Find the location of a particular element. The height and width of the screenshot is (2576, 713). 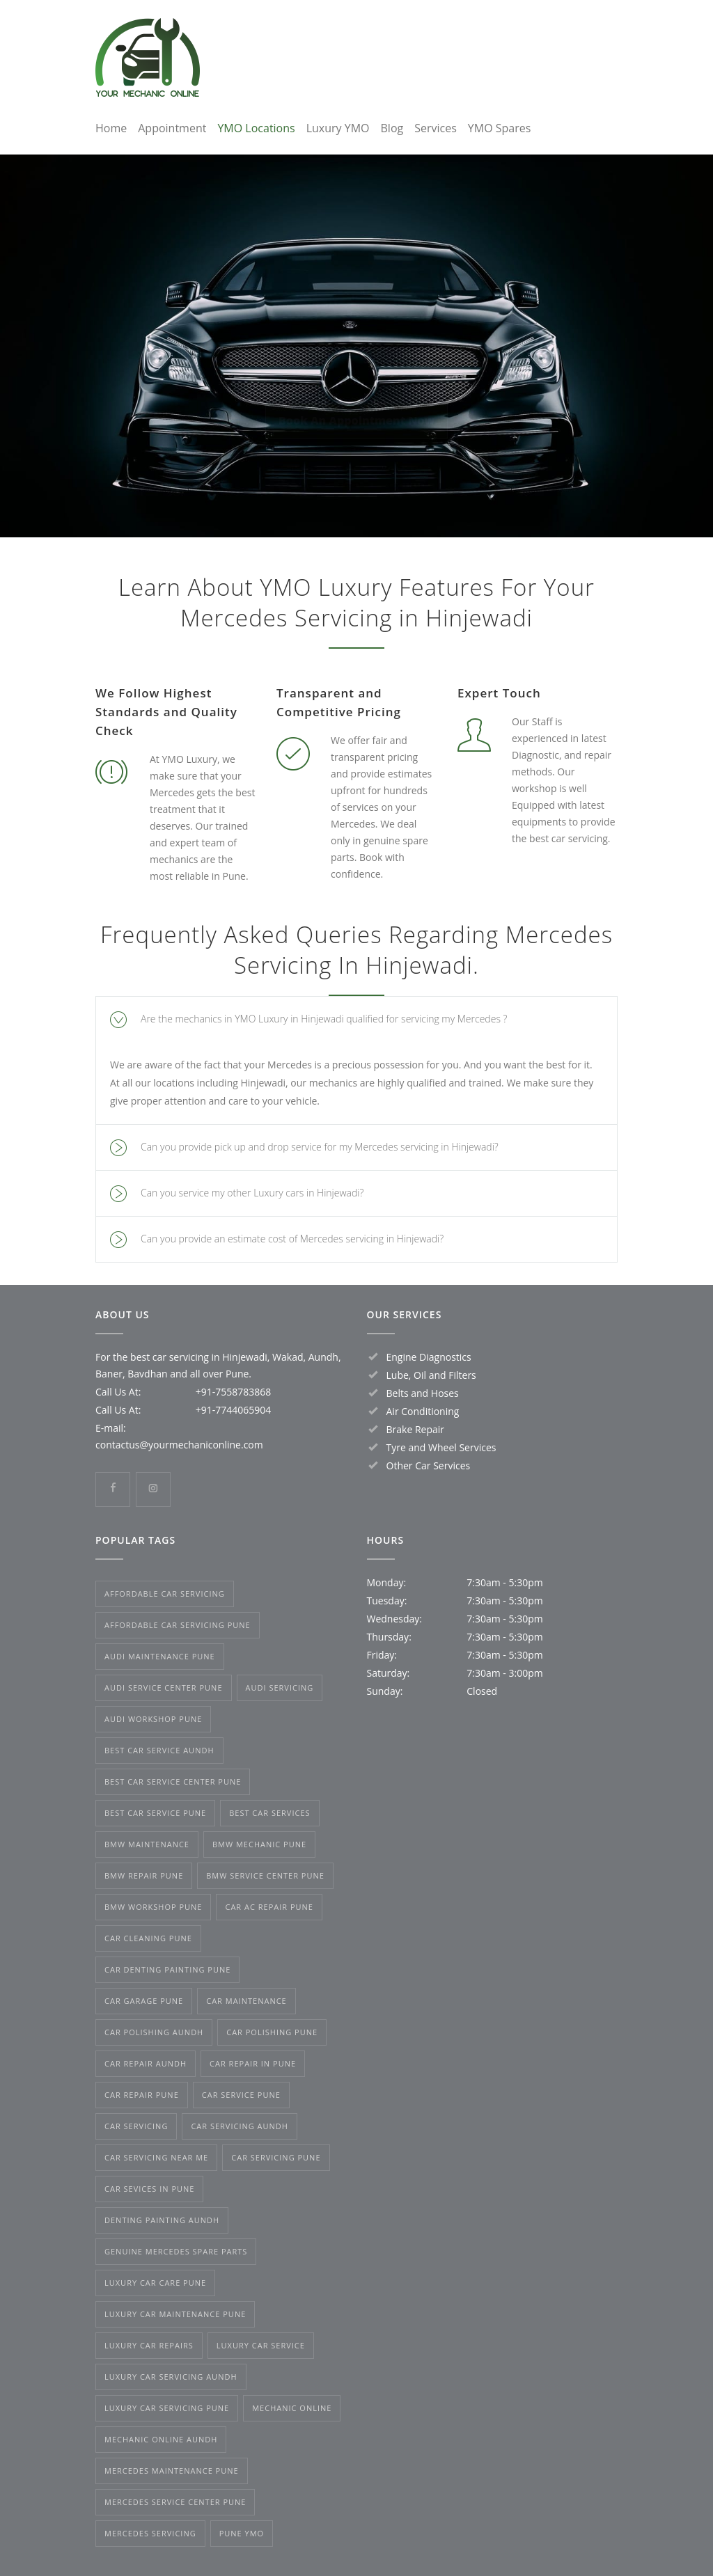

Air Conditioning is located at coordinates (423, 1411).